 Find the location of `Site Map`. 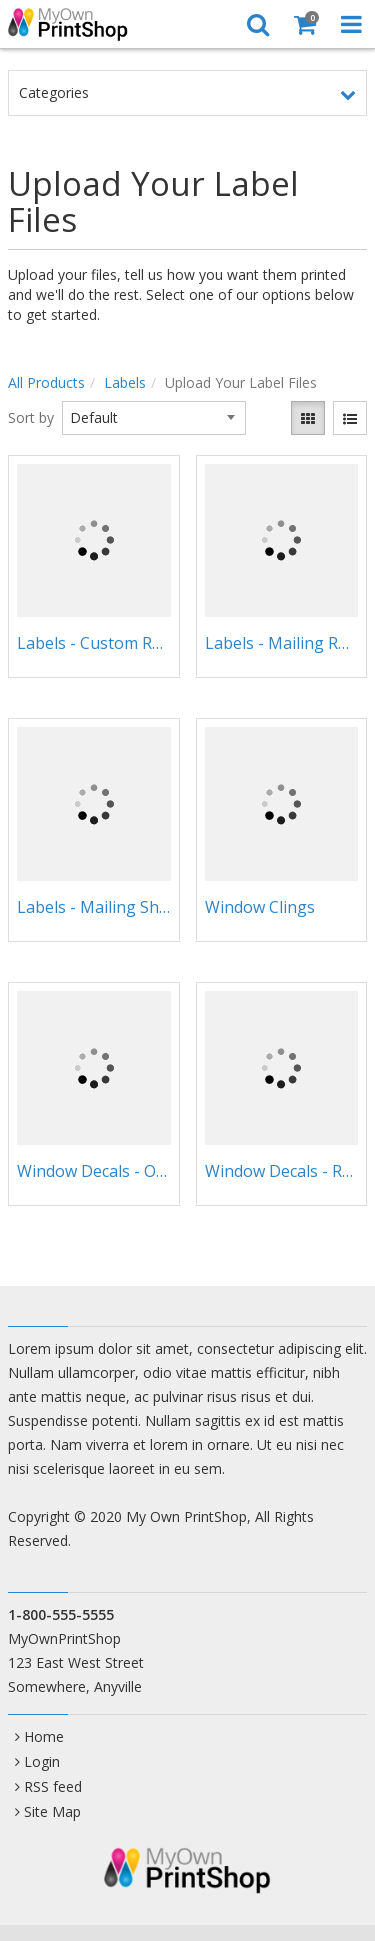

Site Map is located at coordinates (52, 1811).